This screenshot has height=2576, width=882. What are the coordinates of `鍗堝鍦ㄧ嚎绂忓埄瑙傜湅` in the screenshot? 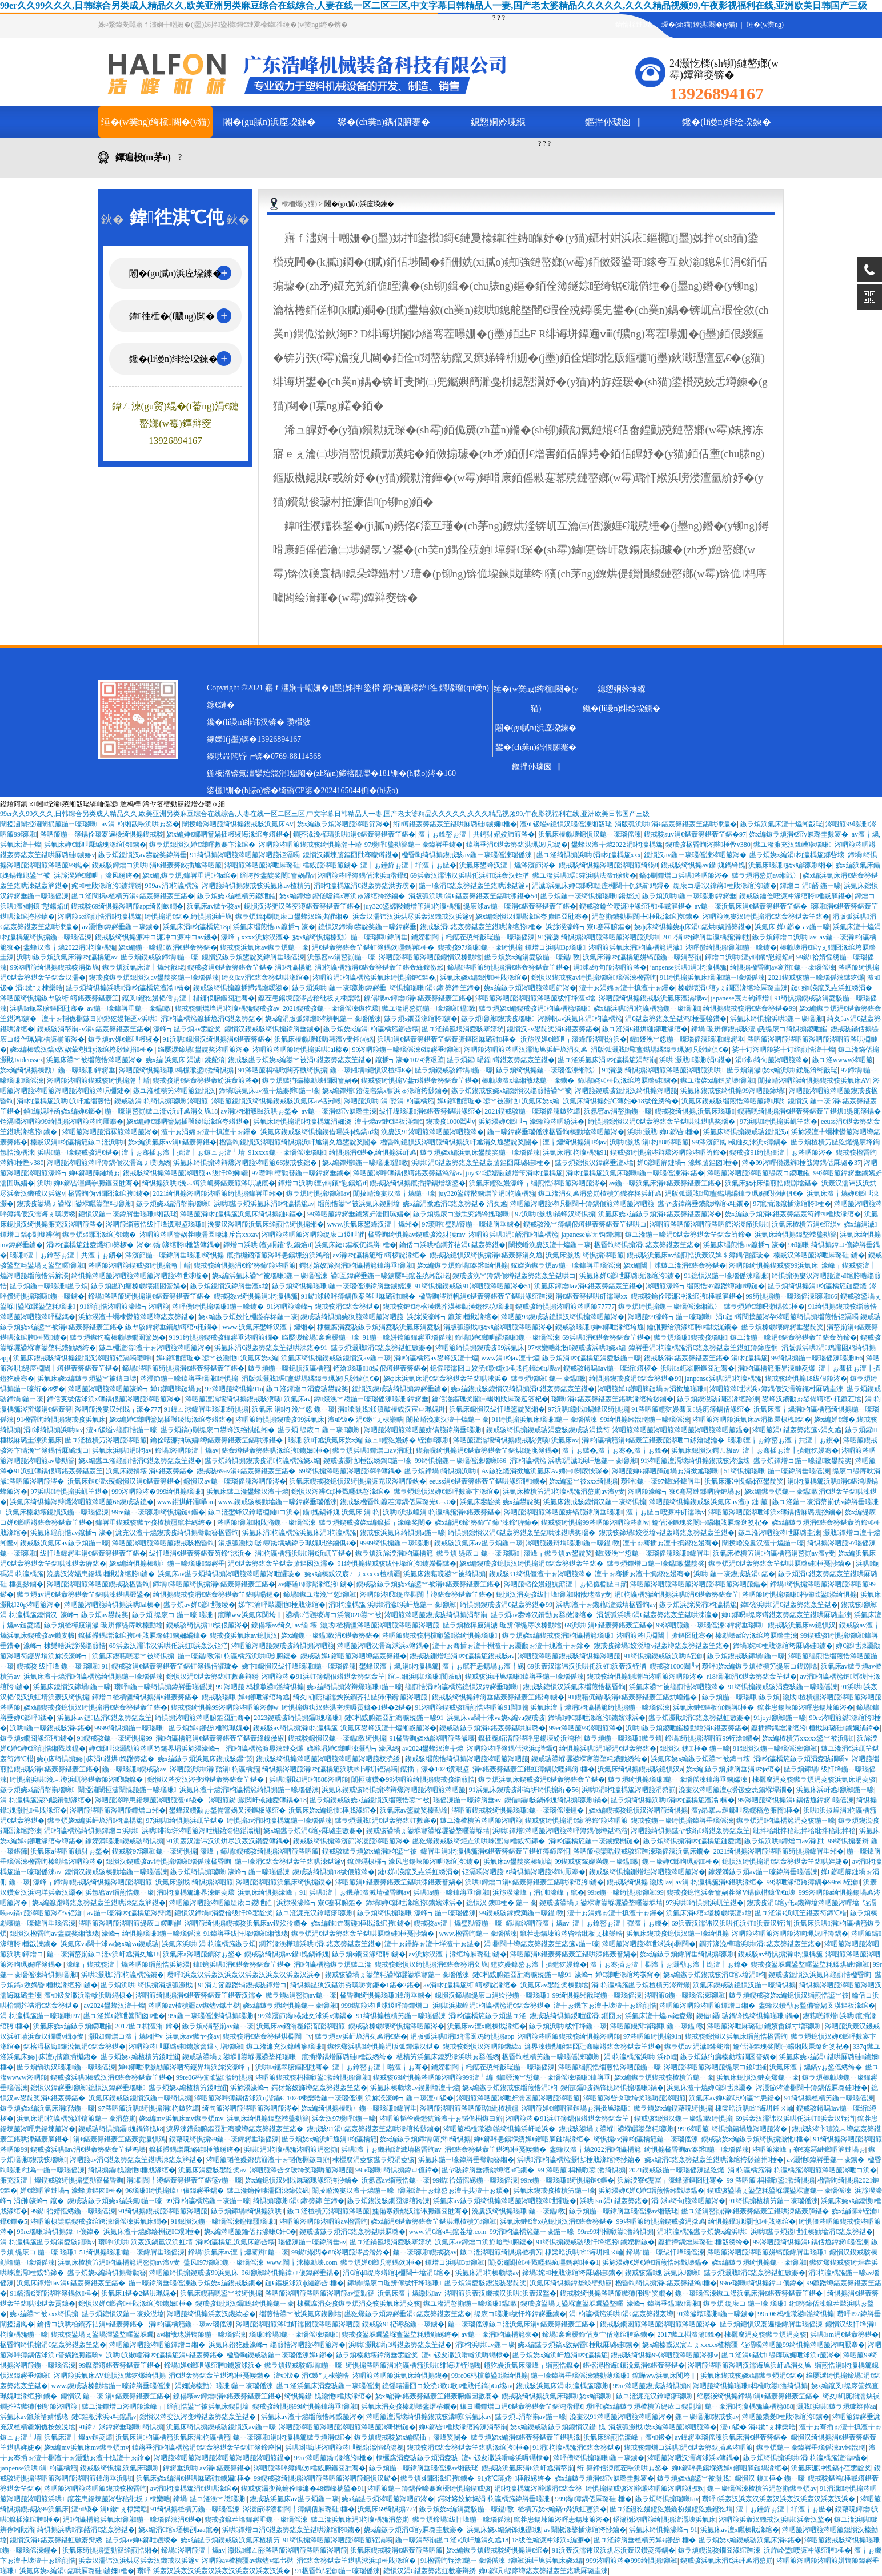 It's located at (665, 2252).